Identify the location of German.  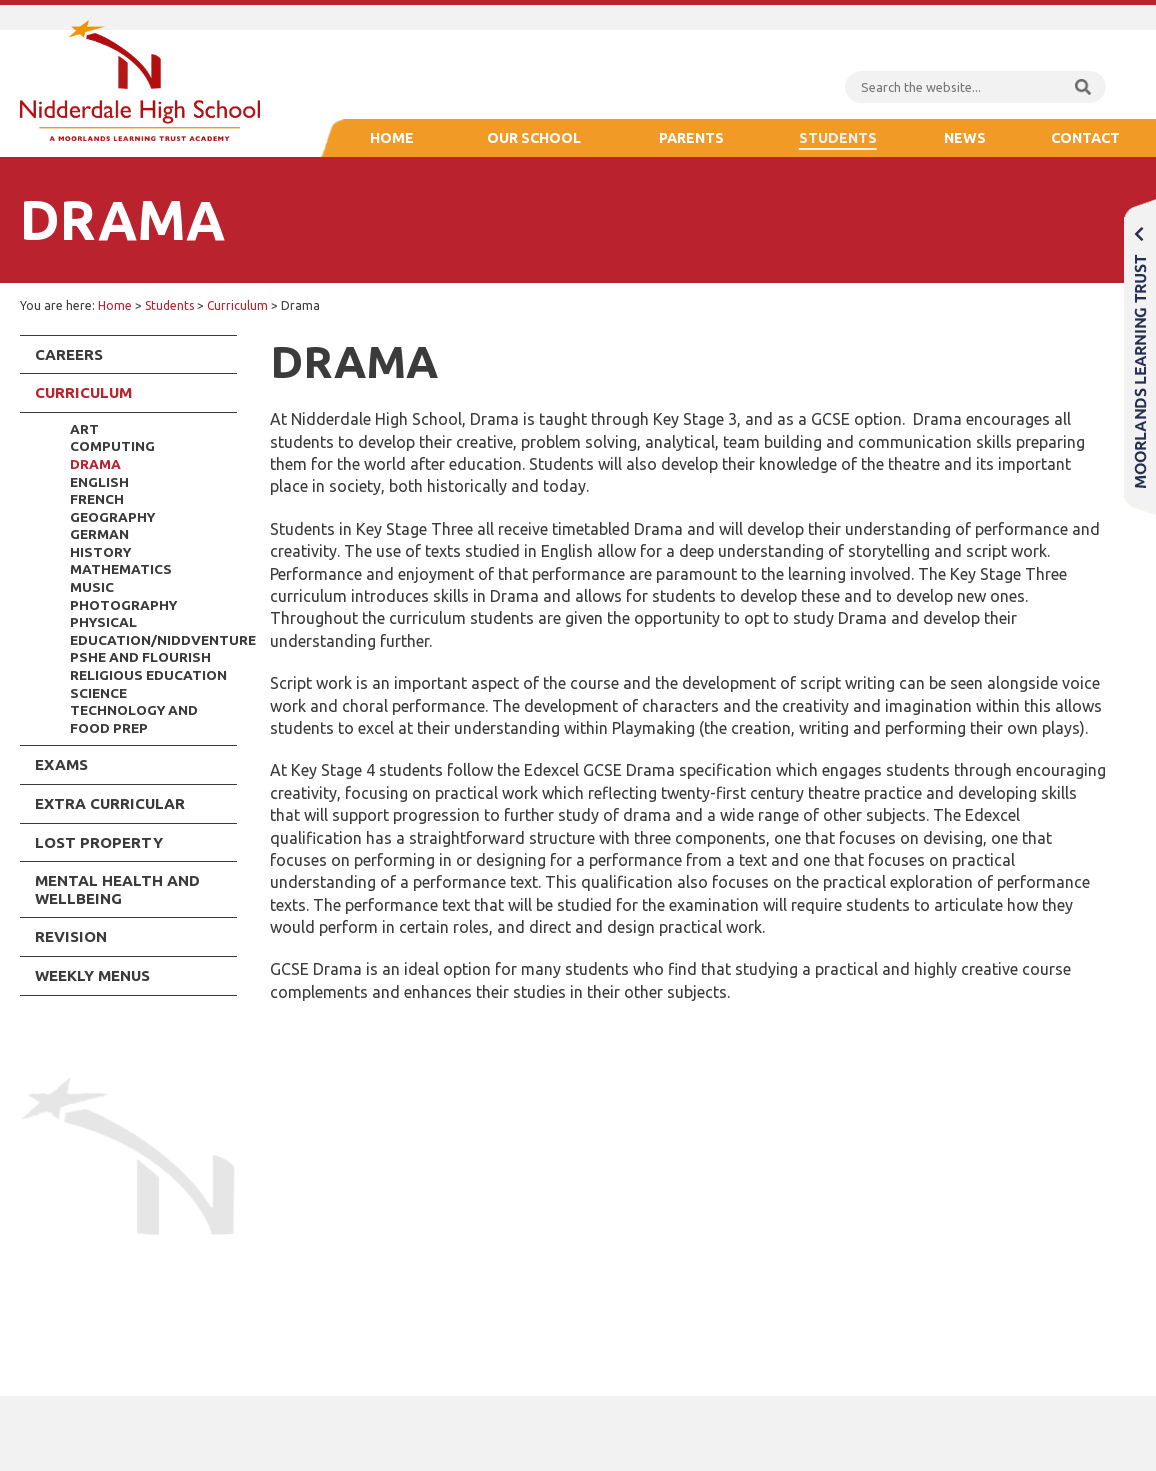
(99, 534).